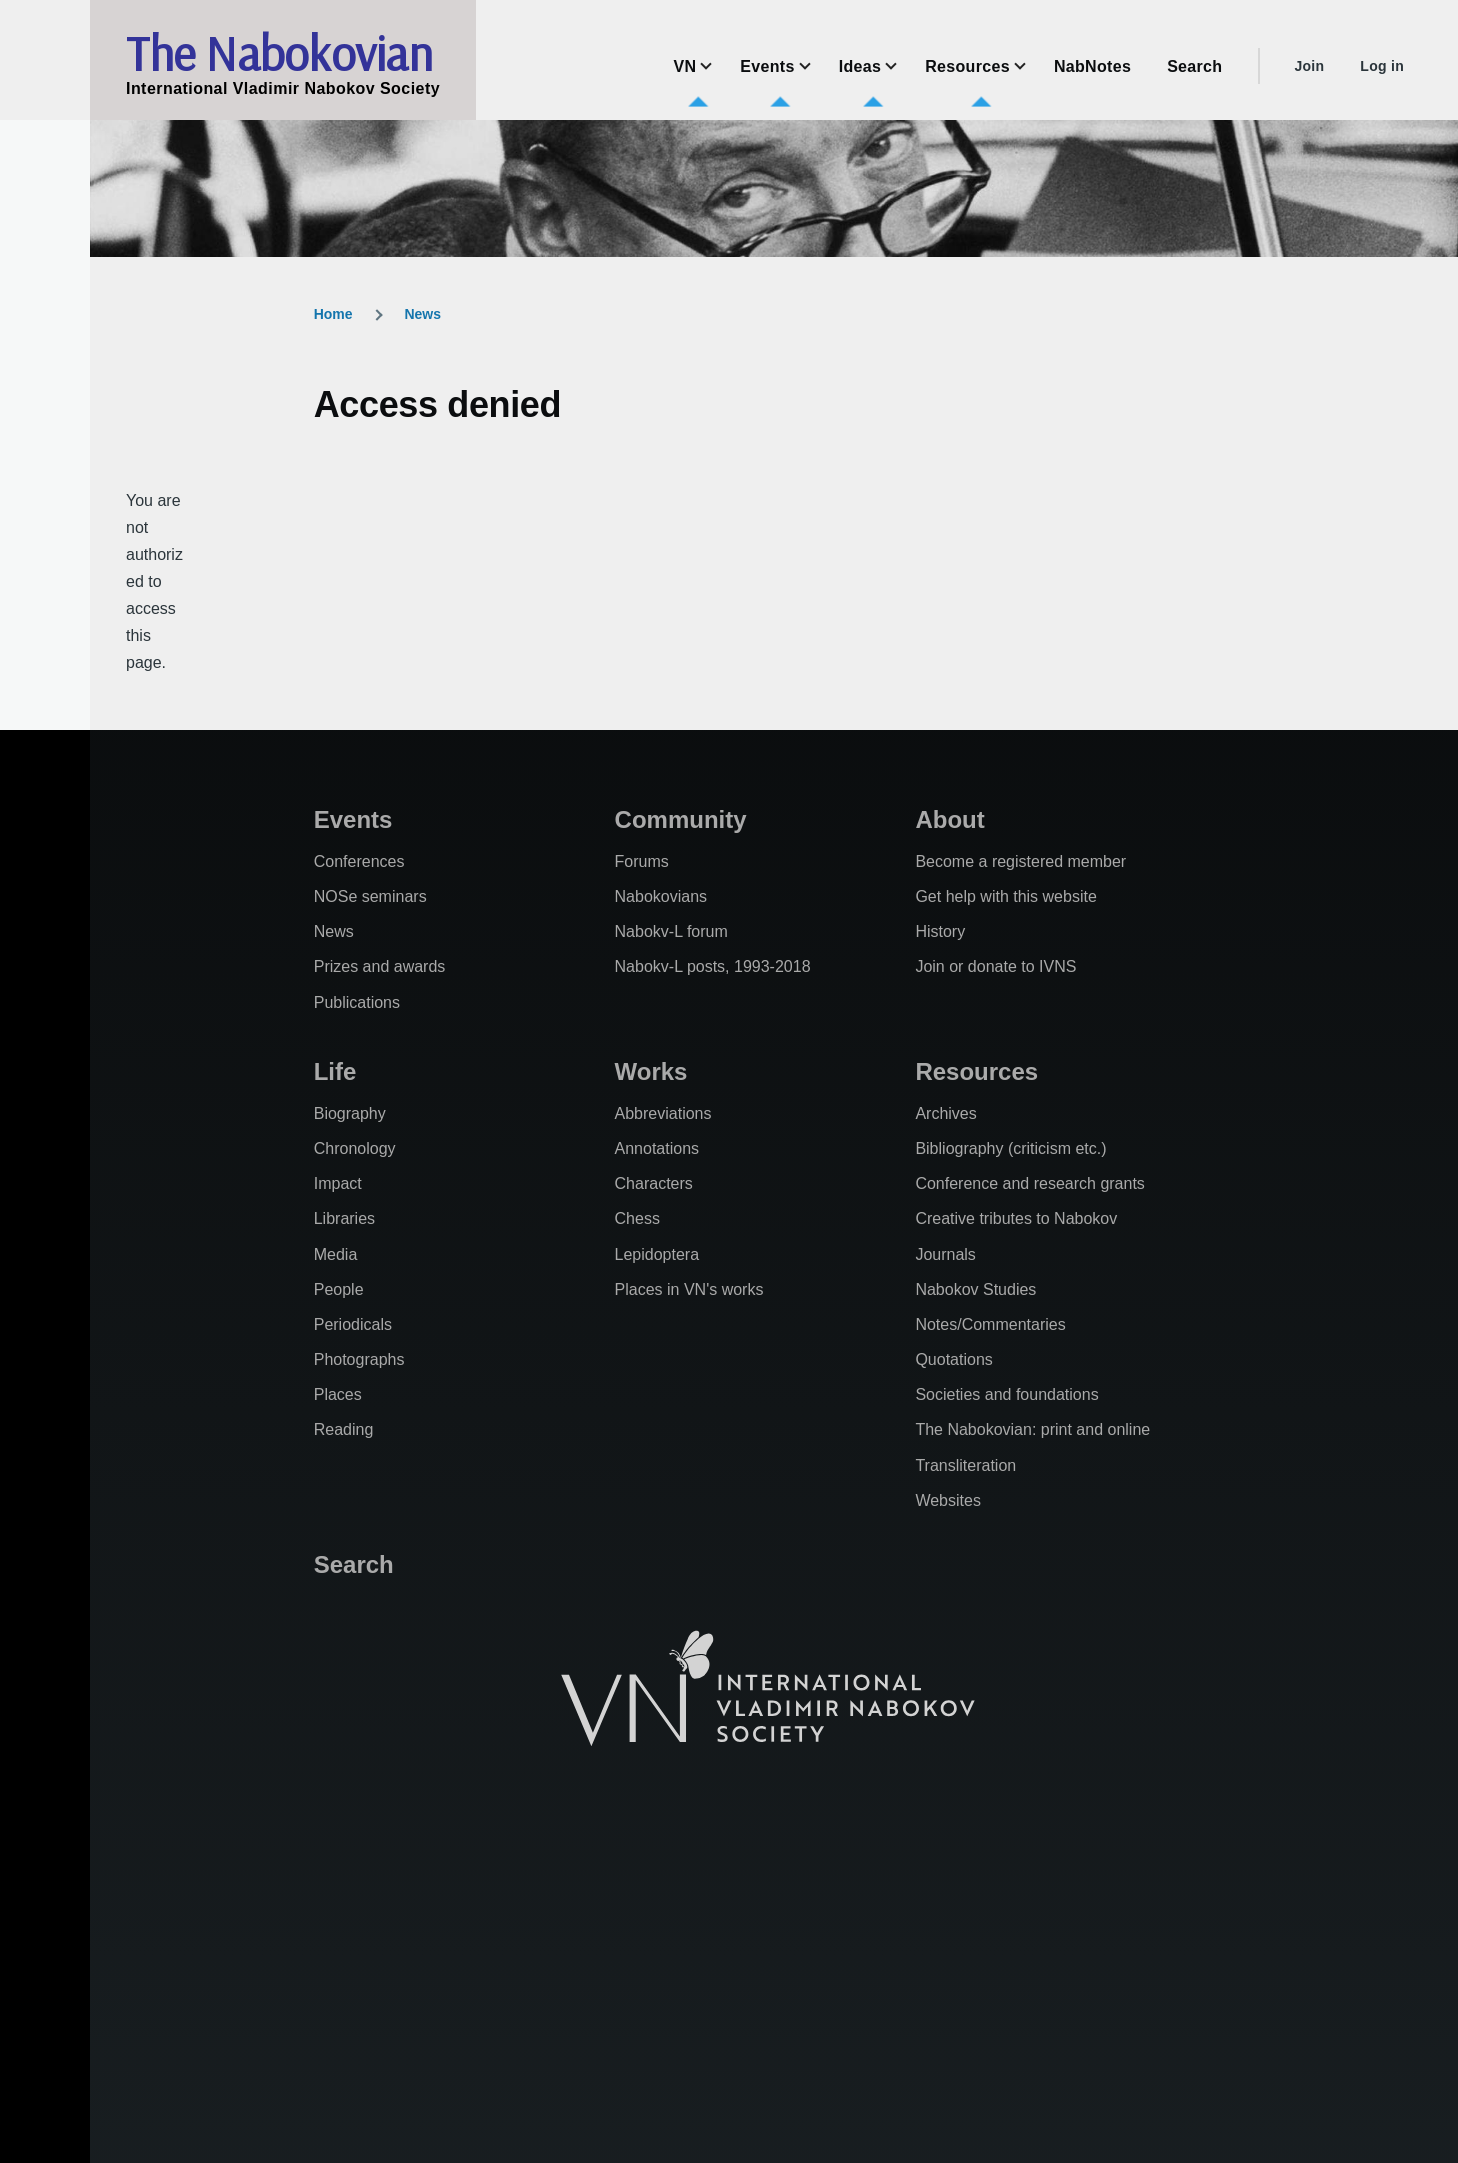  Describe the element at coordinates (350, 1113) in the screenshot. I see `Biography` at that location.